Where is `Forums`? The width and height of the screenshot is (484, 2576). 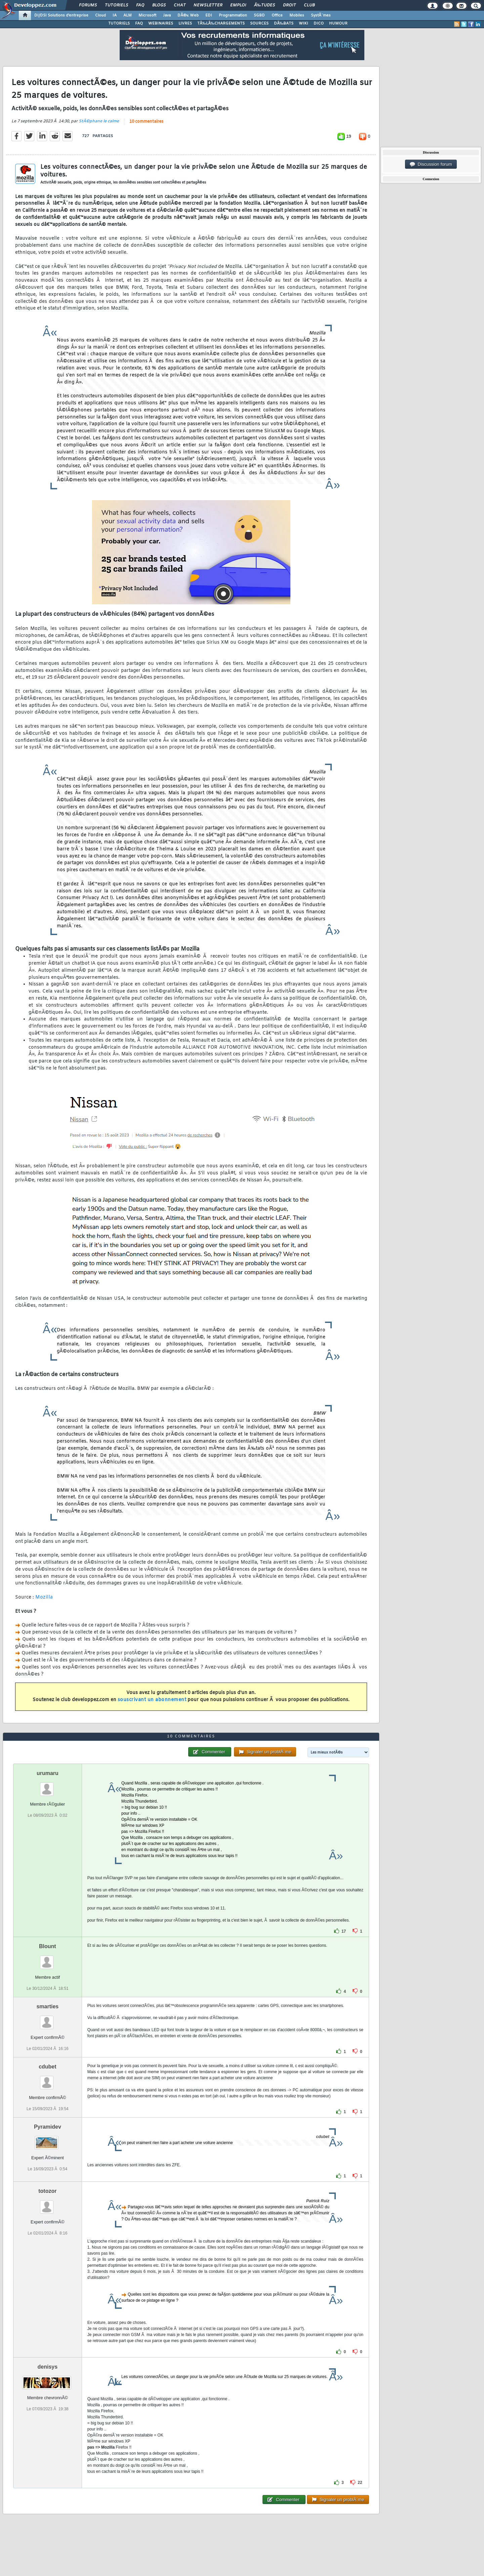
Forums is located at coordinates (87, 5).